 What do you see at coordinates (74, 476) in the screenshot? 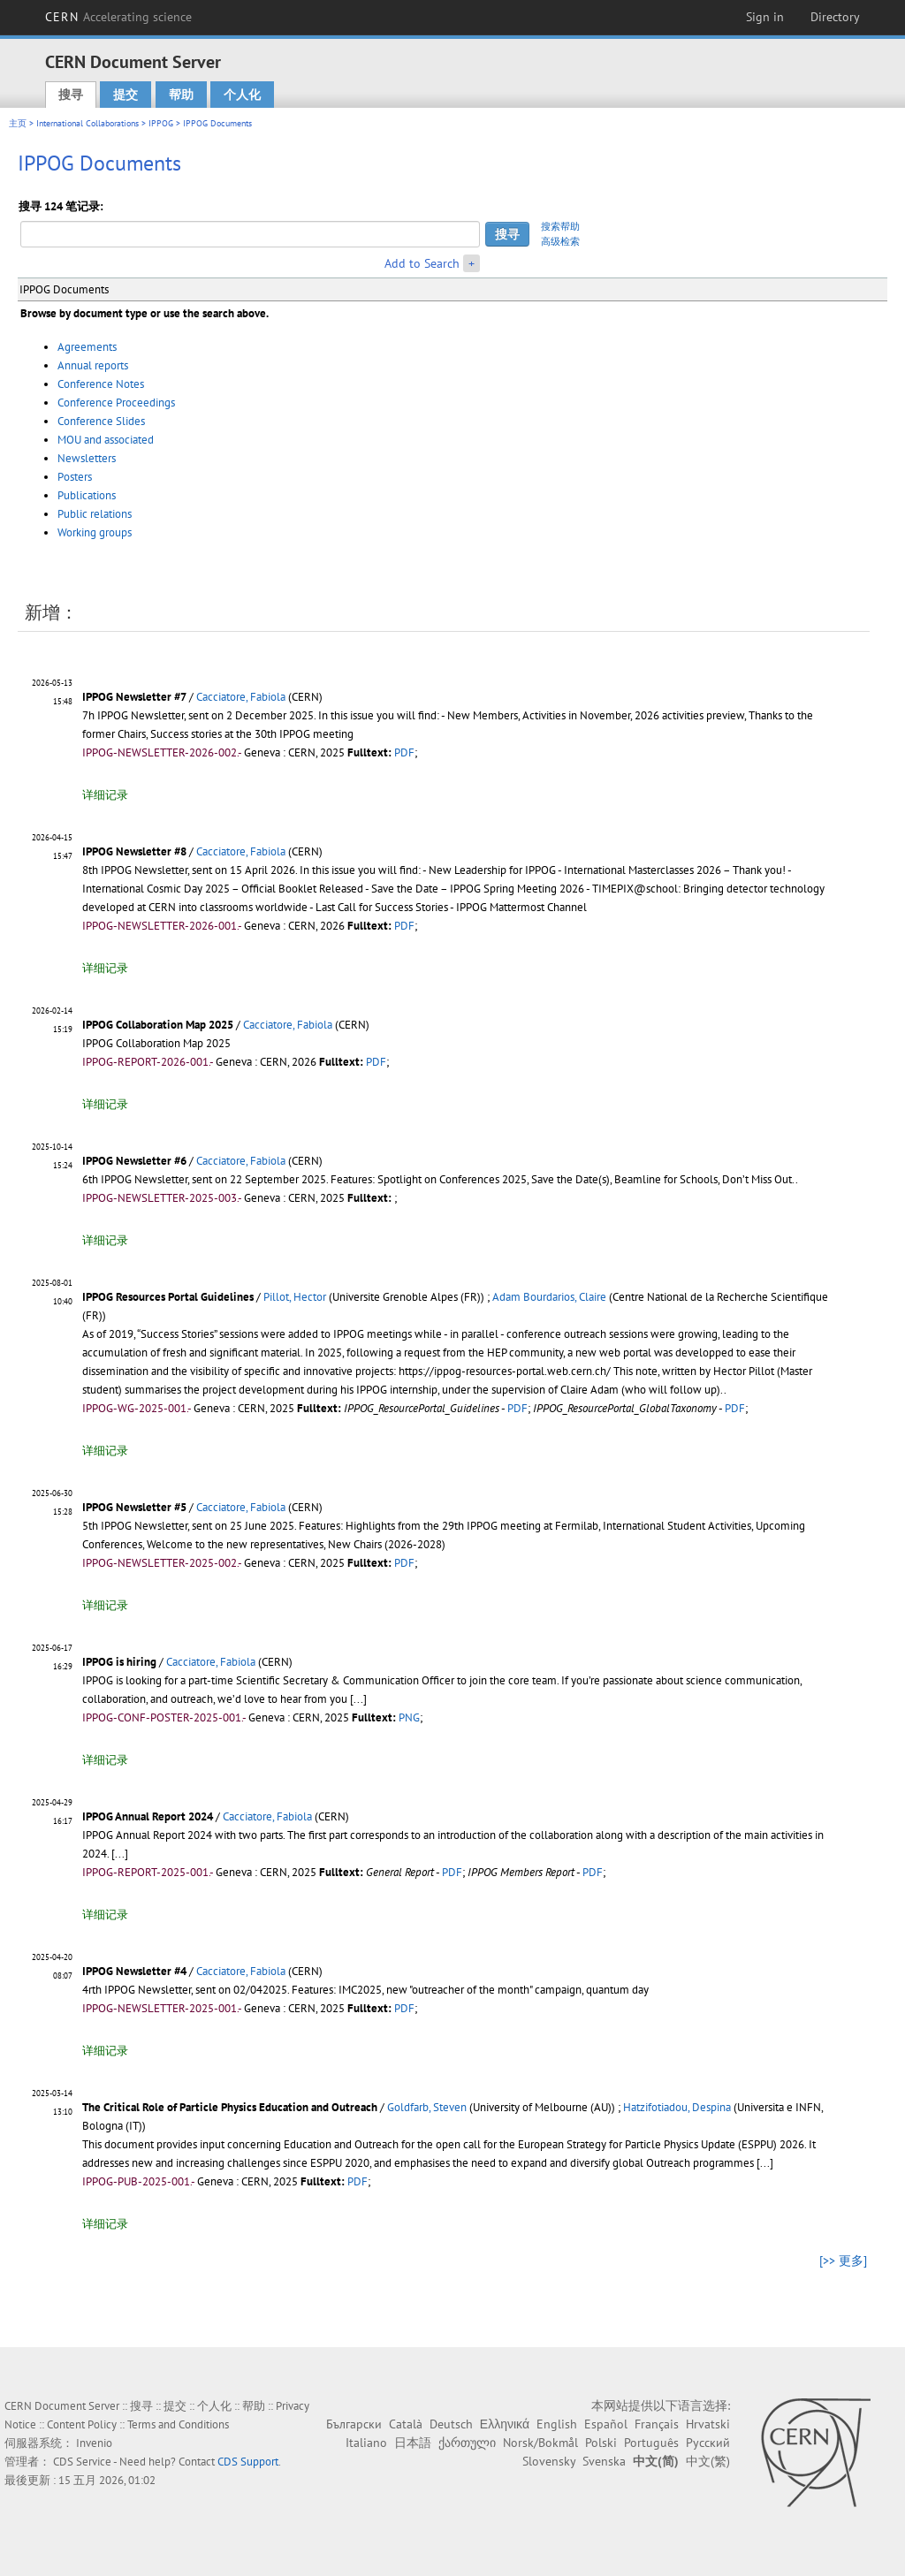
I see `Posters` at bounding box center [74, 476].